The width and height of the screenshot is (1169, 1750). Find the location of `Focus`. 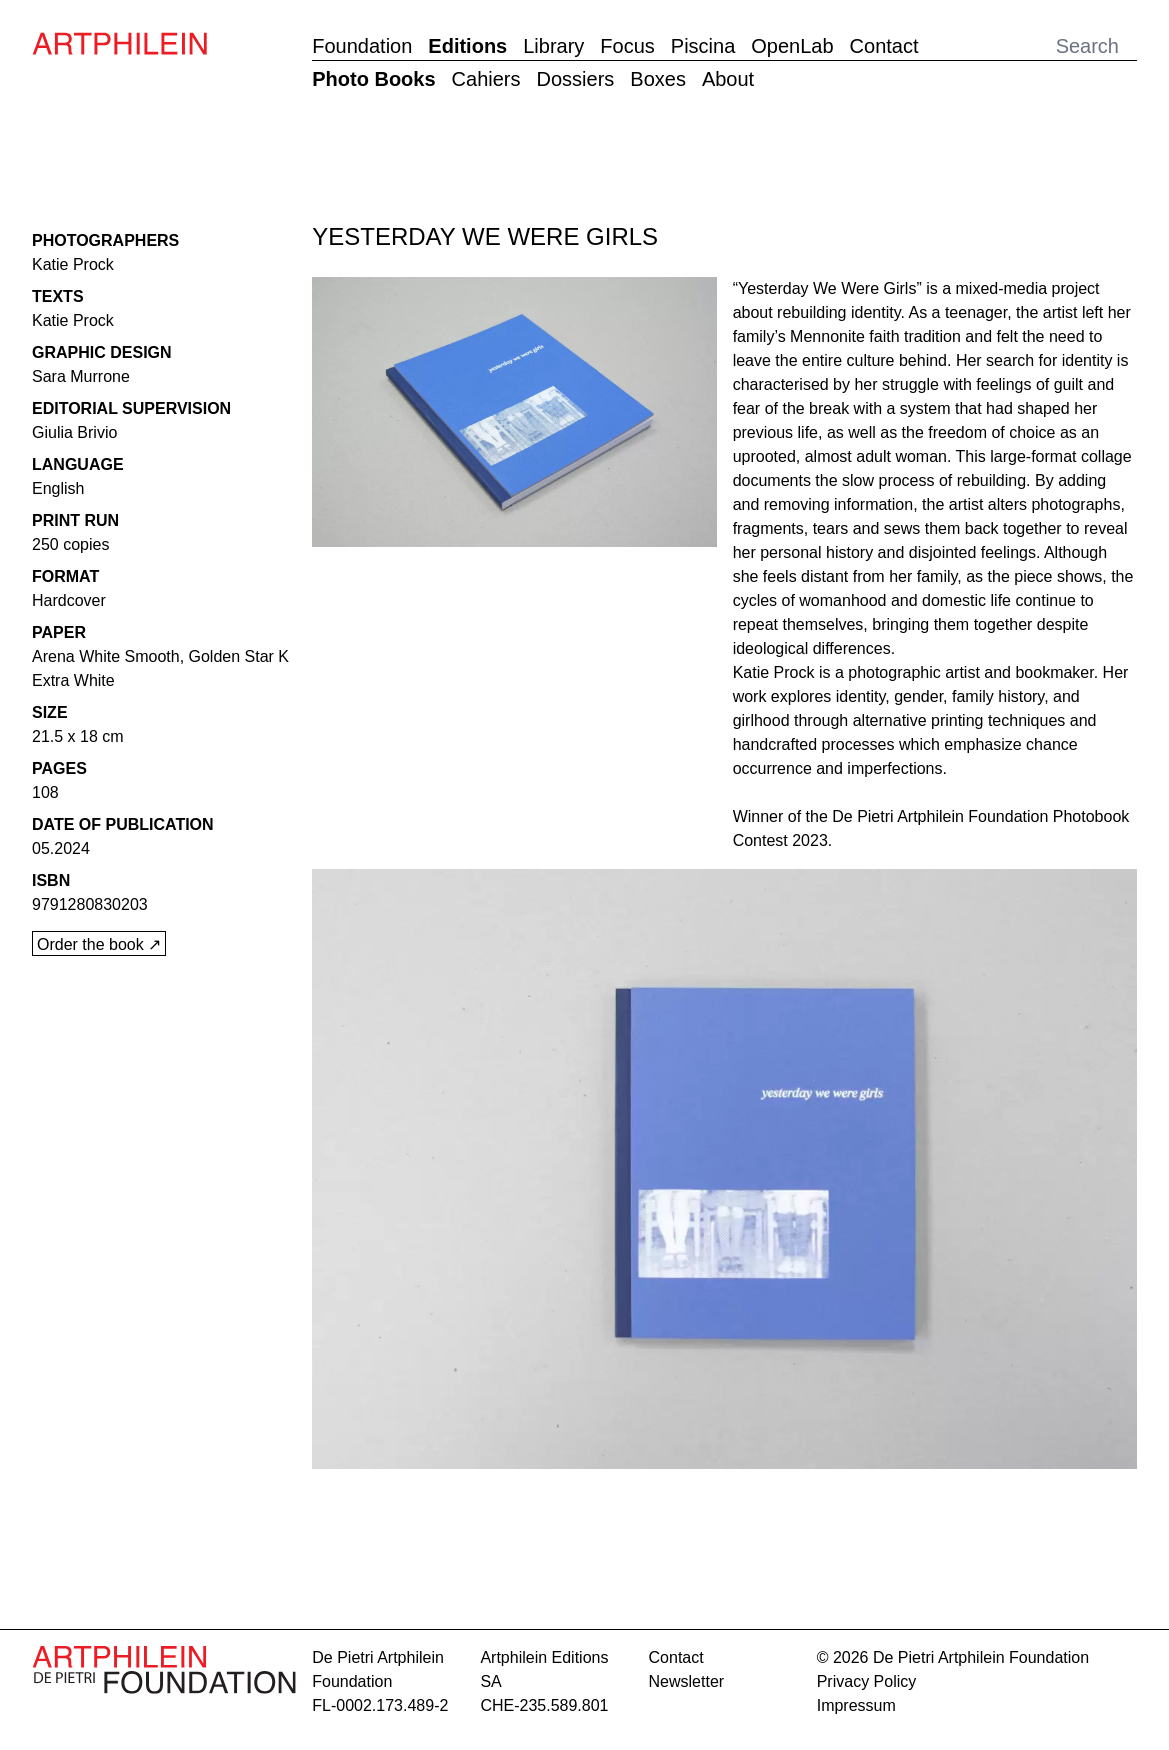

Focus is located at coordinates (627, 46).